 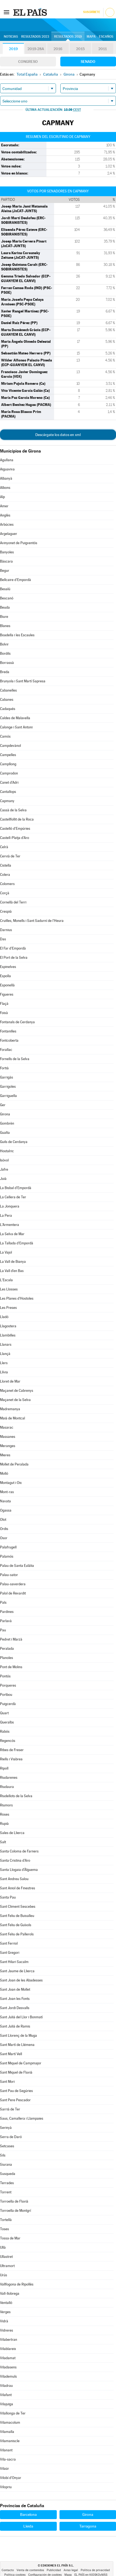 I want to click on Fontanilles, so click(x=8, y=1031).